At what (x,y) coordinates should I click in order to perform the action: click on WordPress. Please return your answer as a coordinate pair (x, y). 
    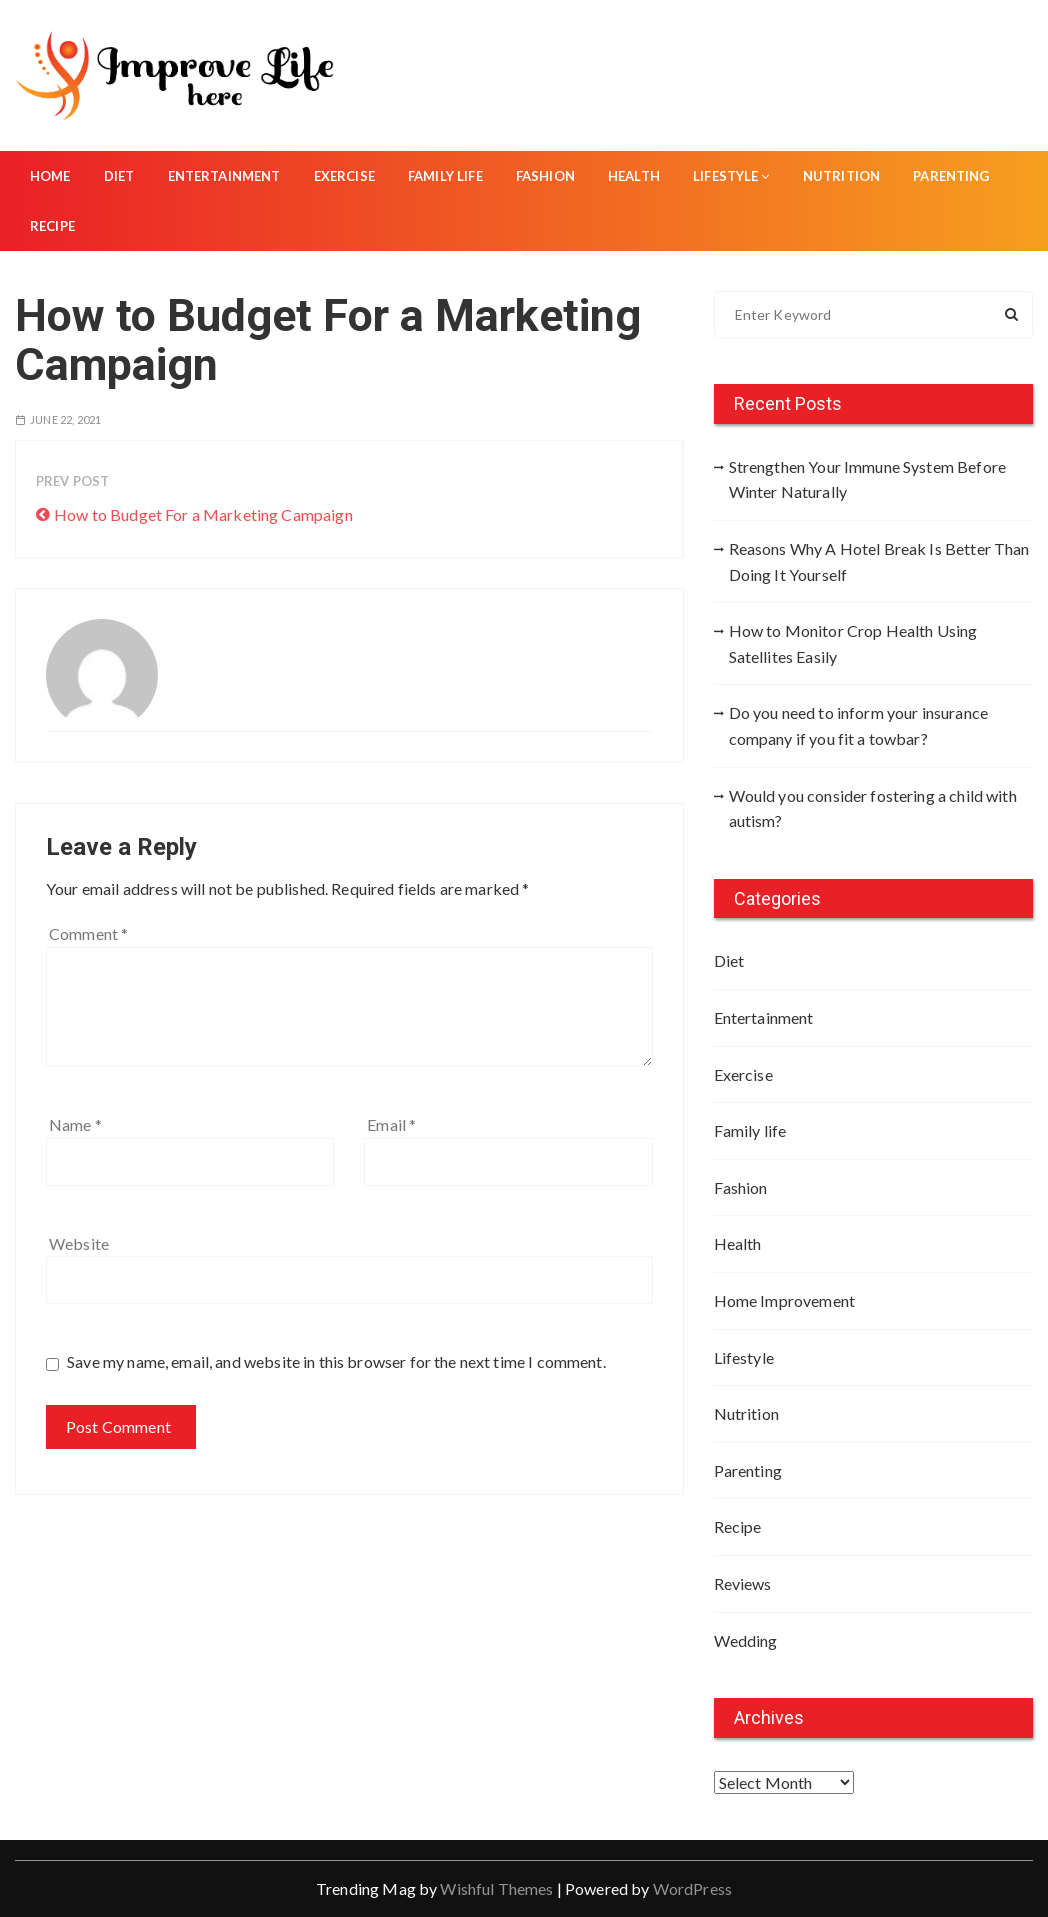
    Looking at the image, I should click on (692, 1888).